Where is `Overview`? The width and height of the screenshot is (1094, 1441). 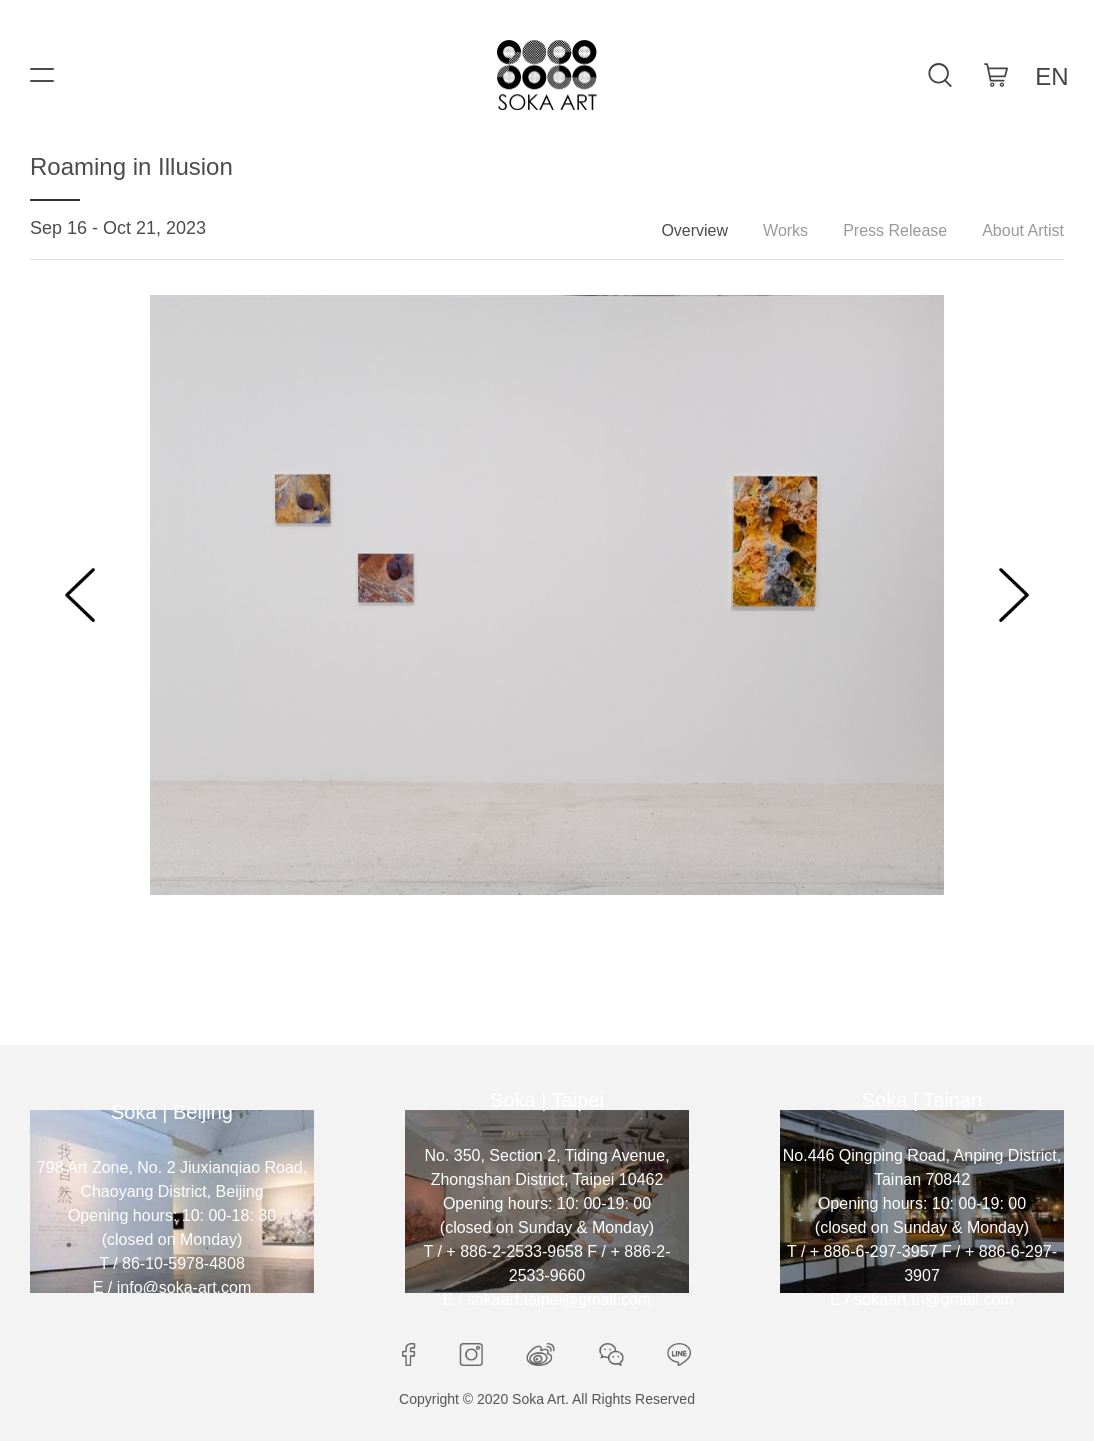 Overview is located at coordinates (694, 230).